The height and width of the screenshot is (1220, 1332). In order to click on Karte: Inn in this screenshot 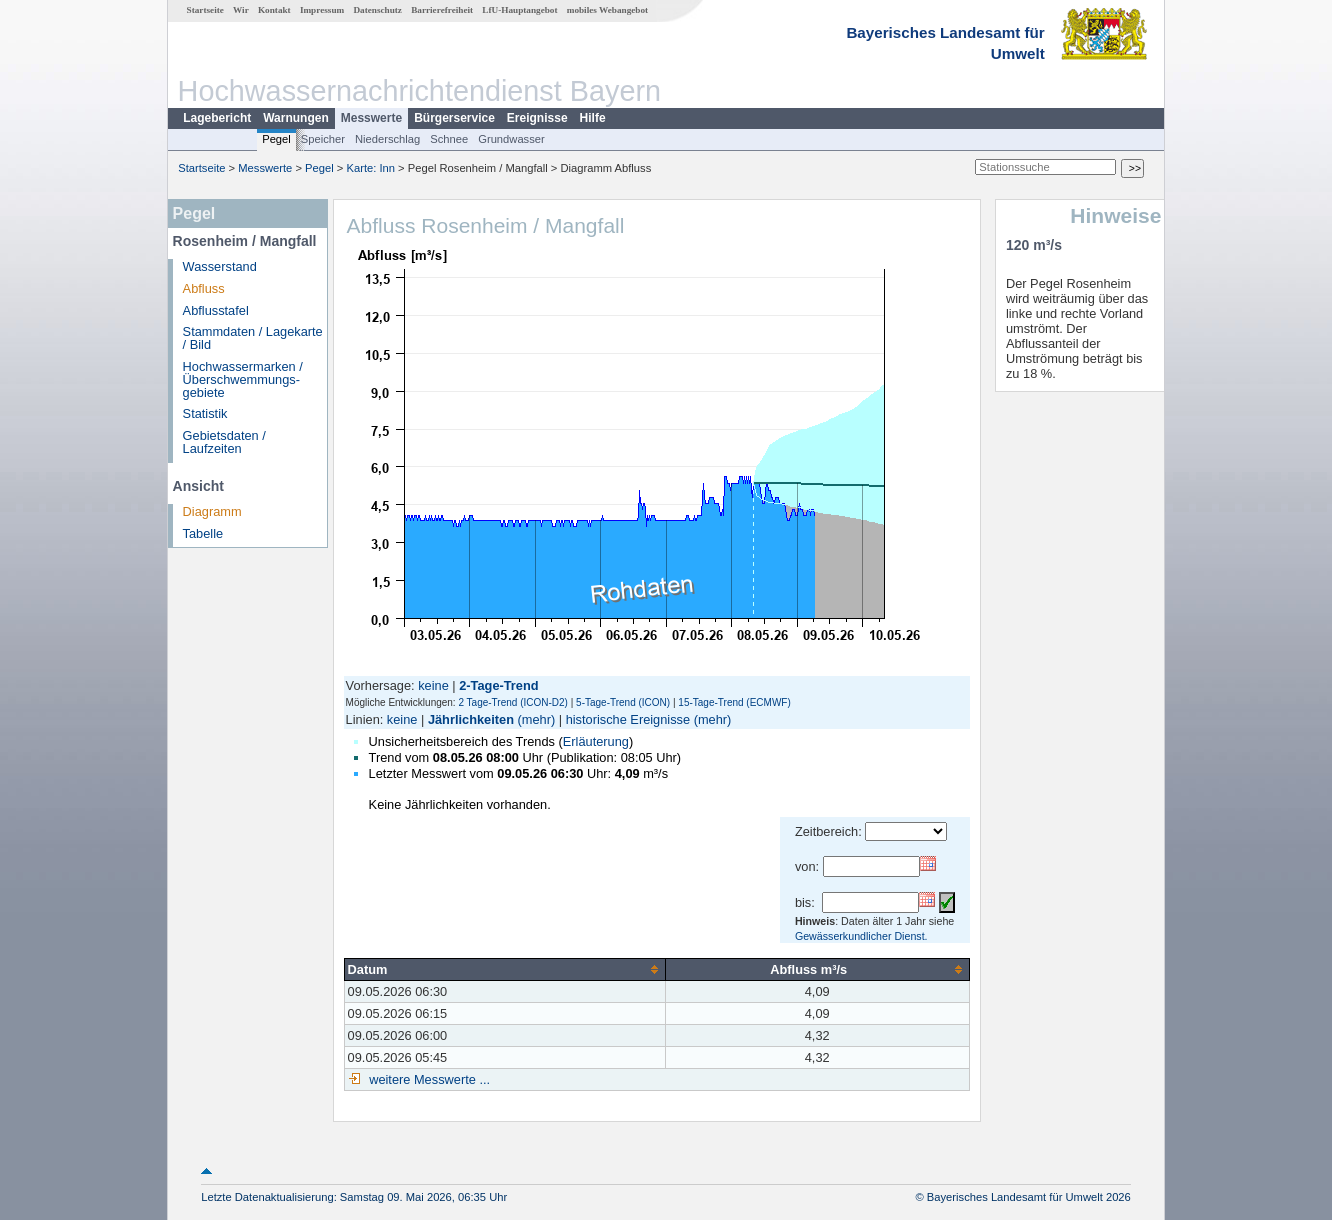, I will do `click(371, 168)`.